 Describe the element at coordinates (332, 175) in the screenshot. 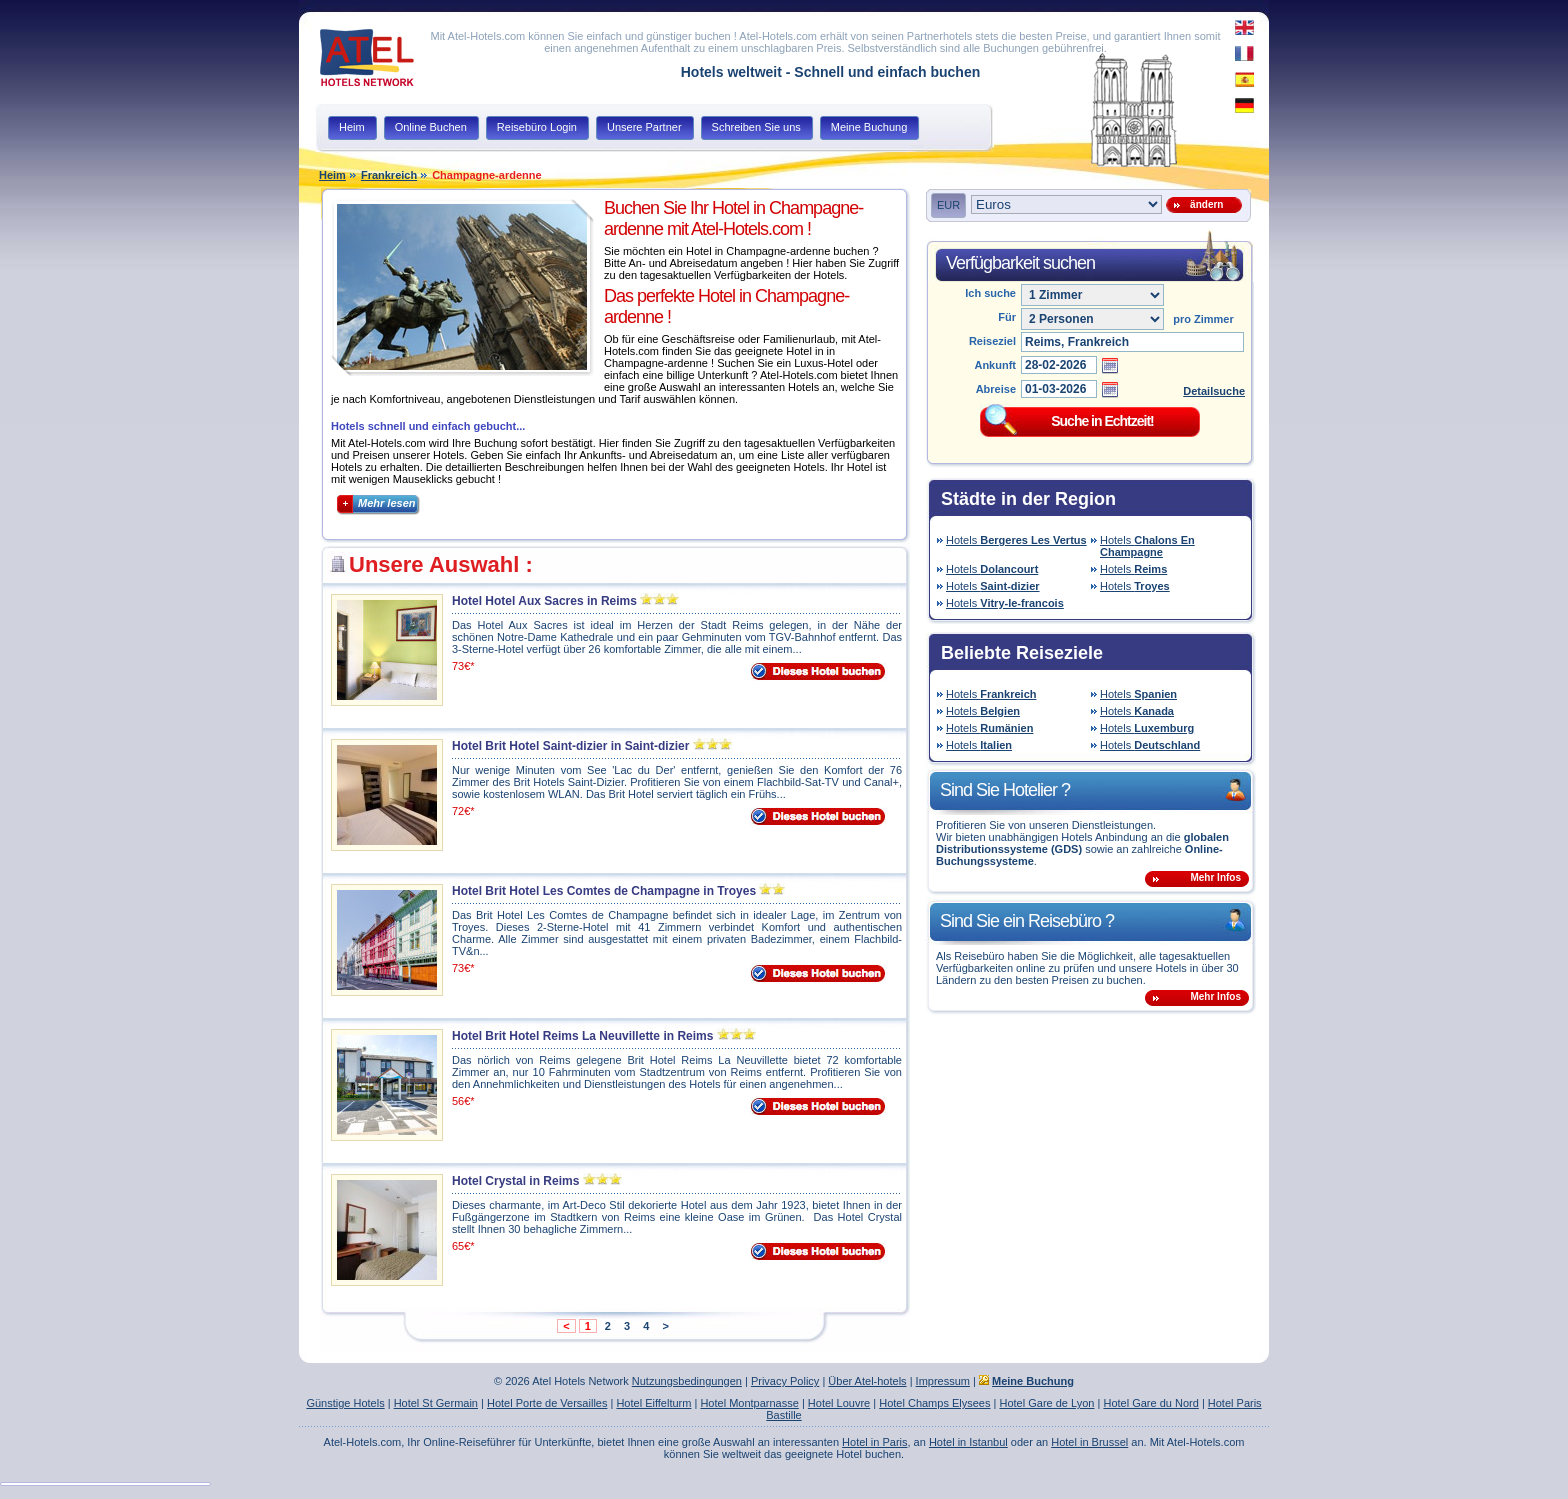

I see `Heim` at that location.